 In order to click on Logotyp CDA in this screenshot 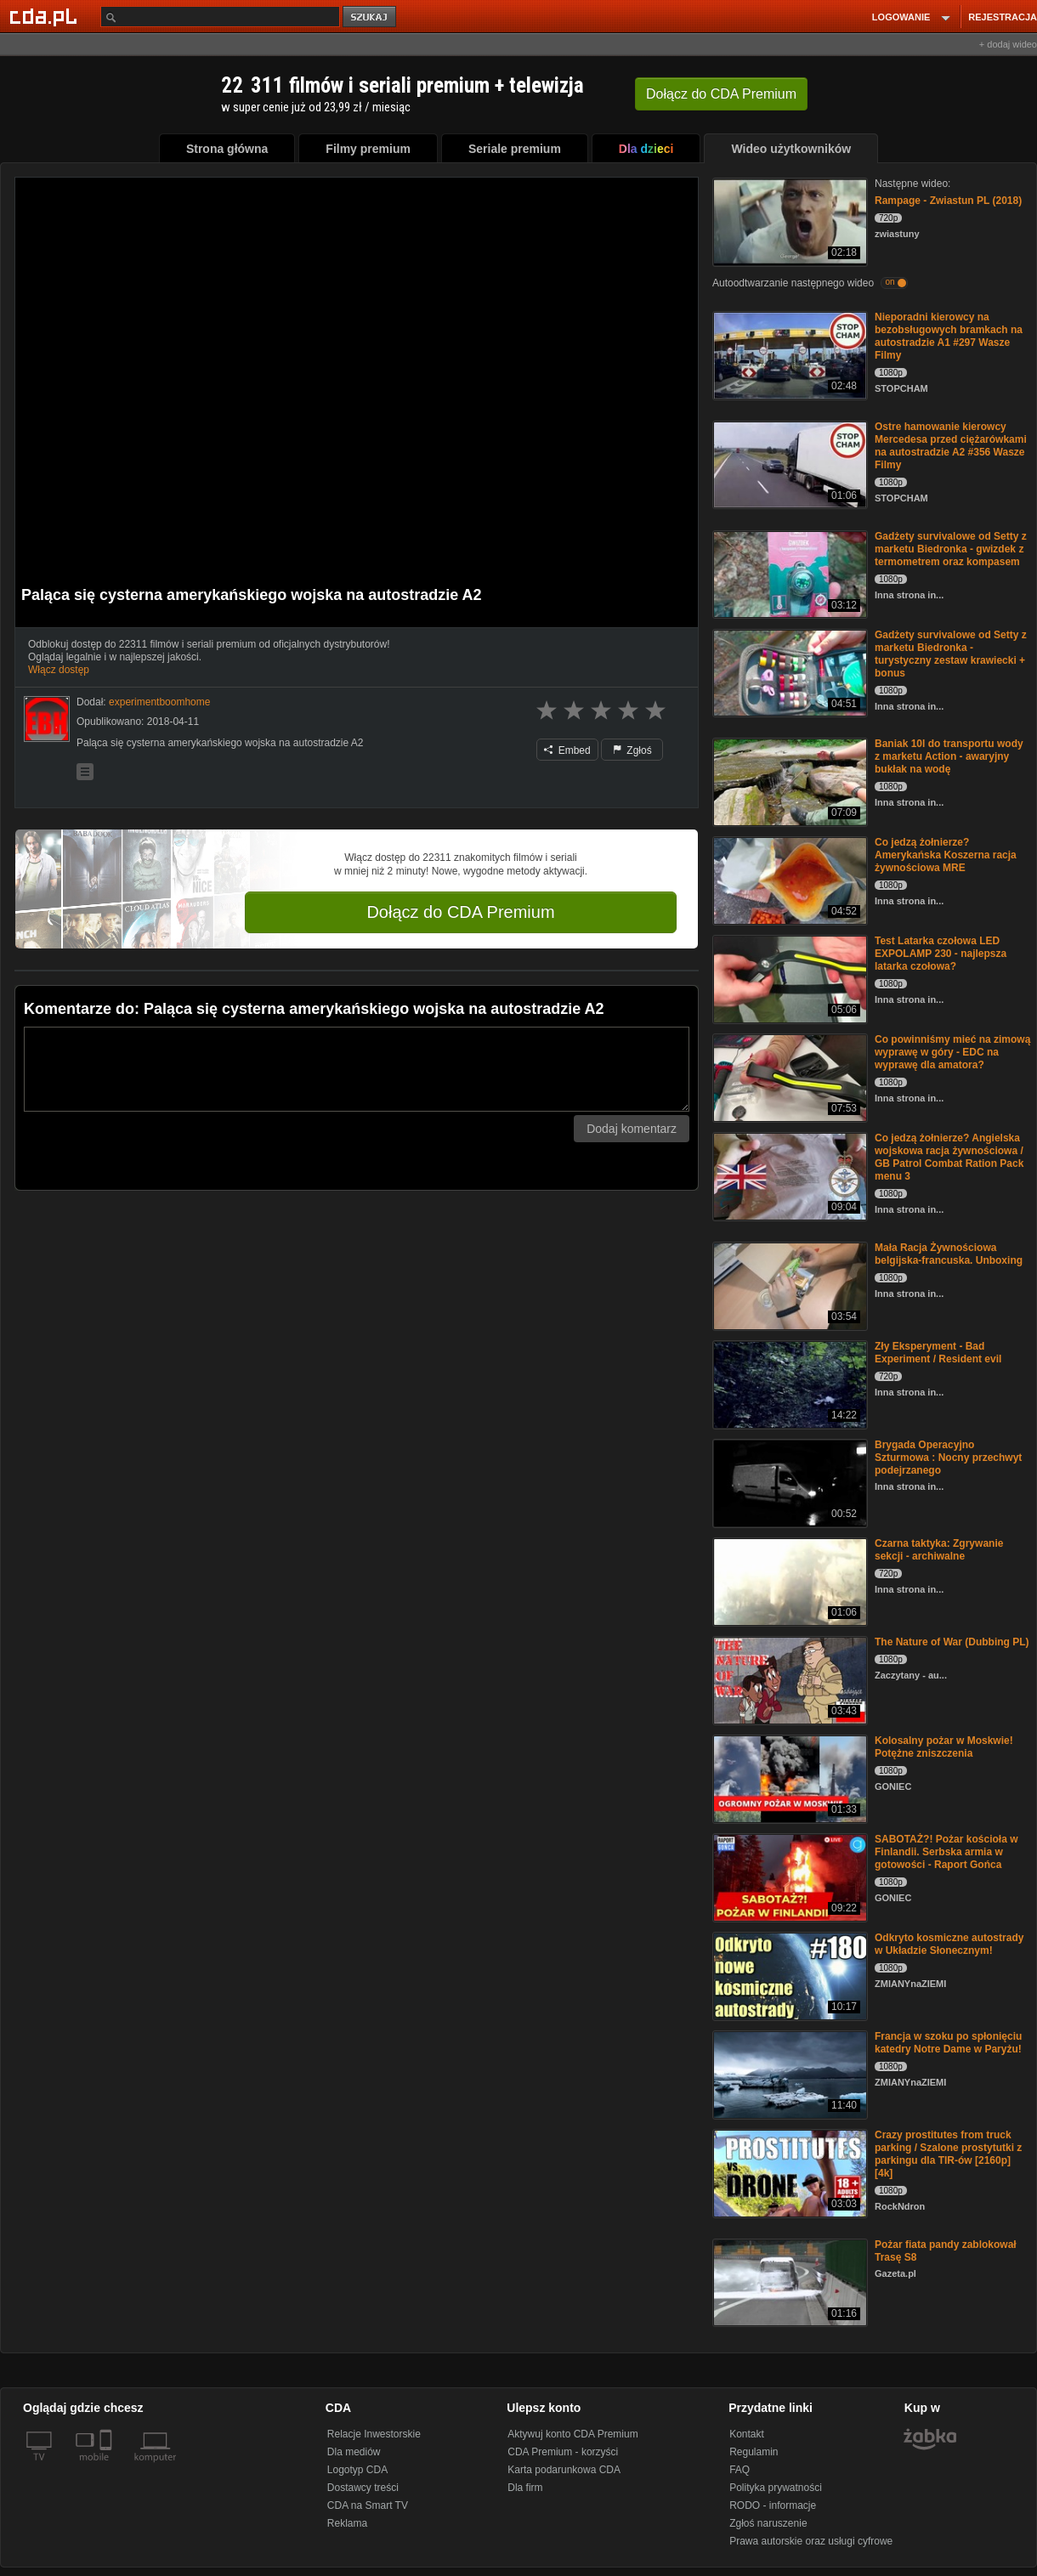, I will do `click(357, 2470)`.